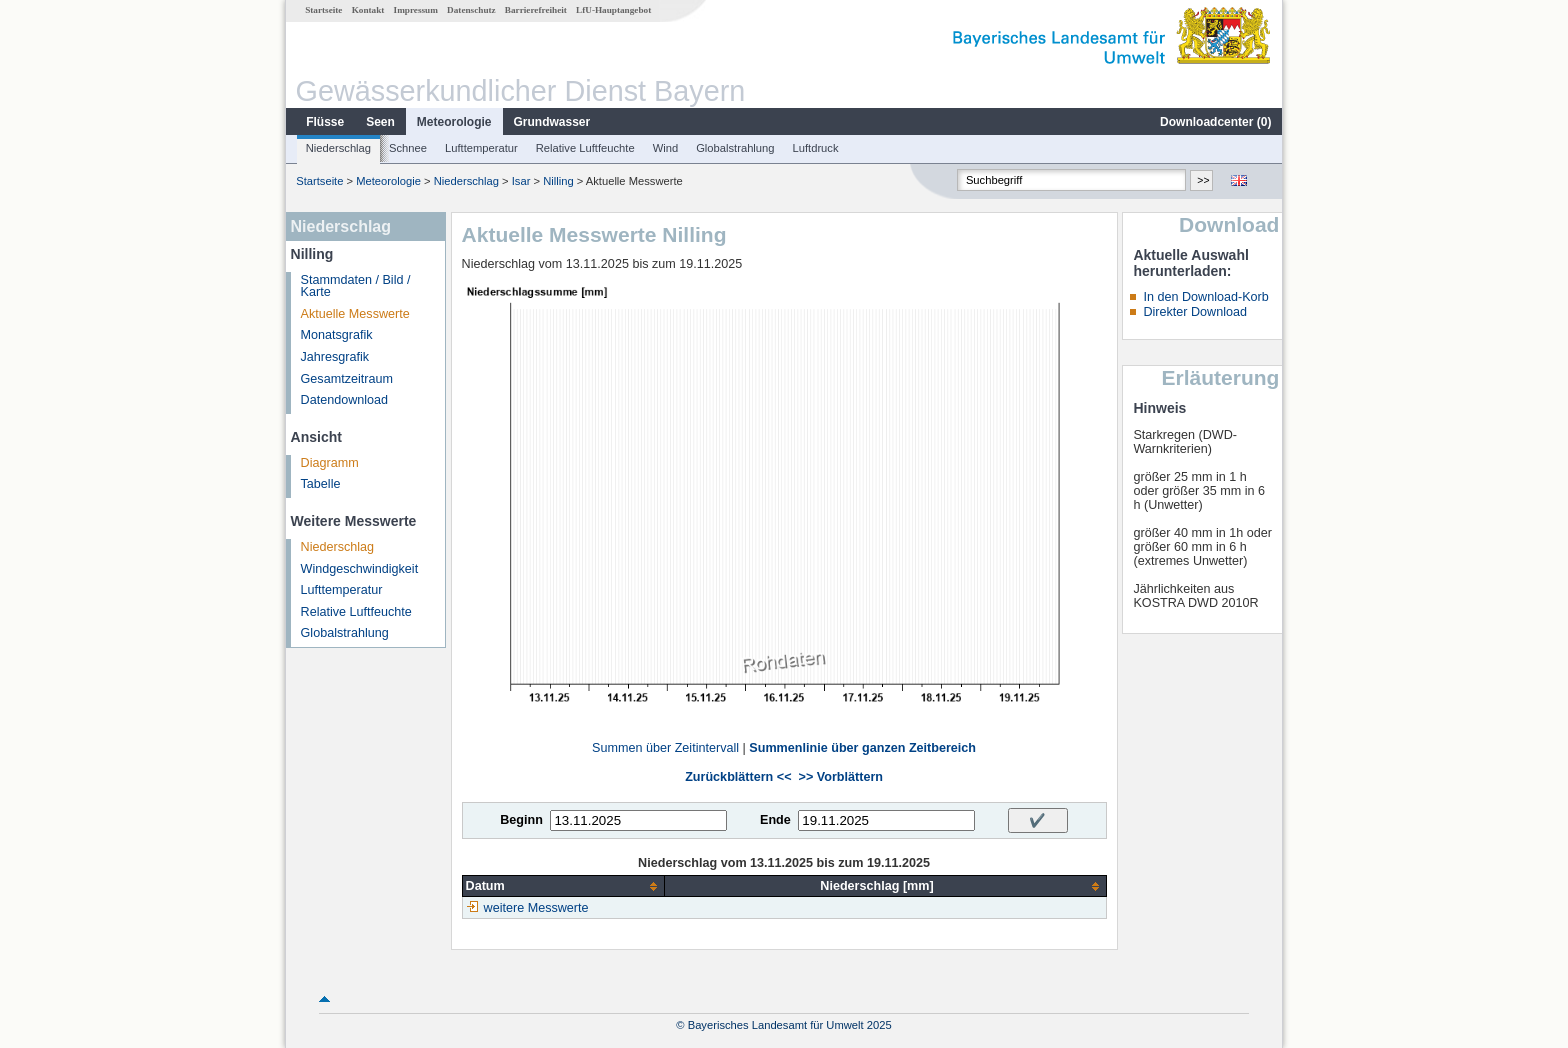 Image resolution: width=1568 pixels, height=1048 pixels. Describe the element at coordinates (563, 886) in the screenshot. I see `[columnheader]` at that location.